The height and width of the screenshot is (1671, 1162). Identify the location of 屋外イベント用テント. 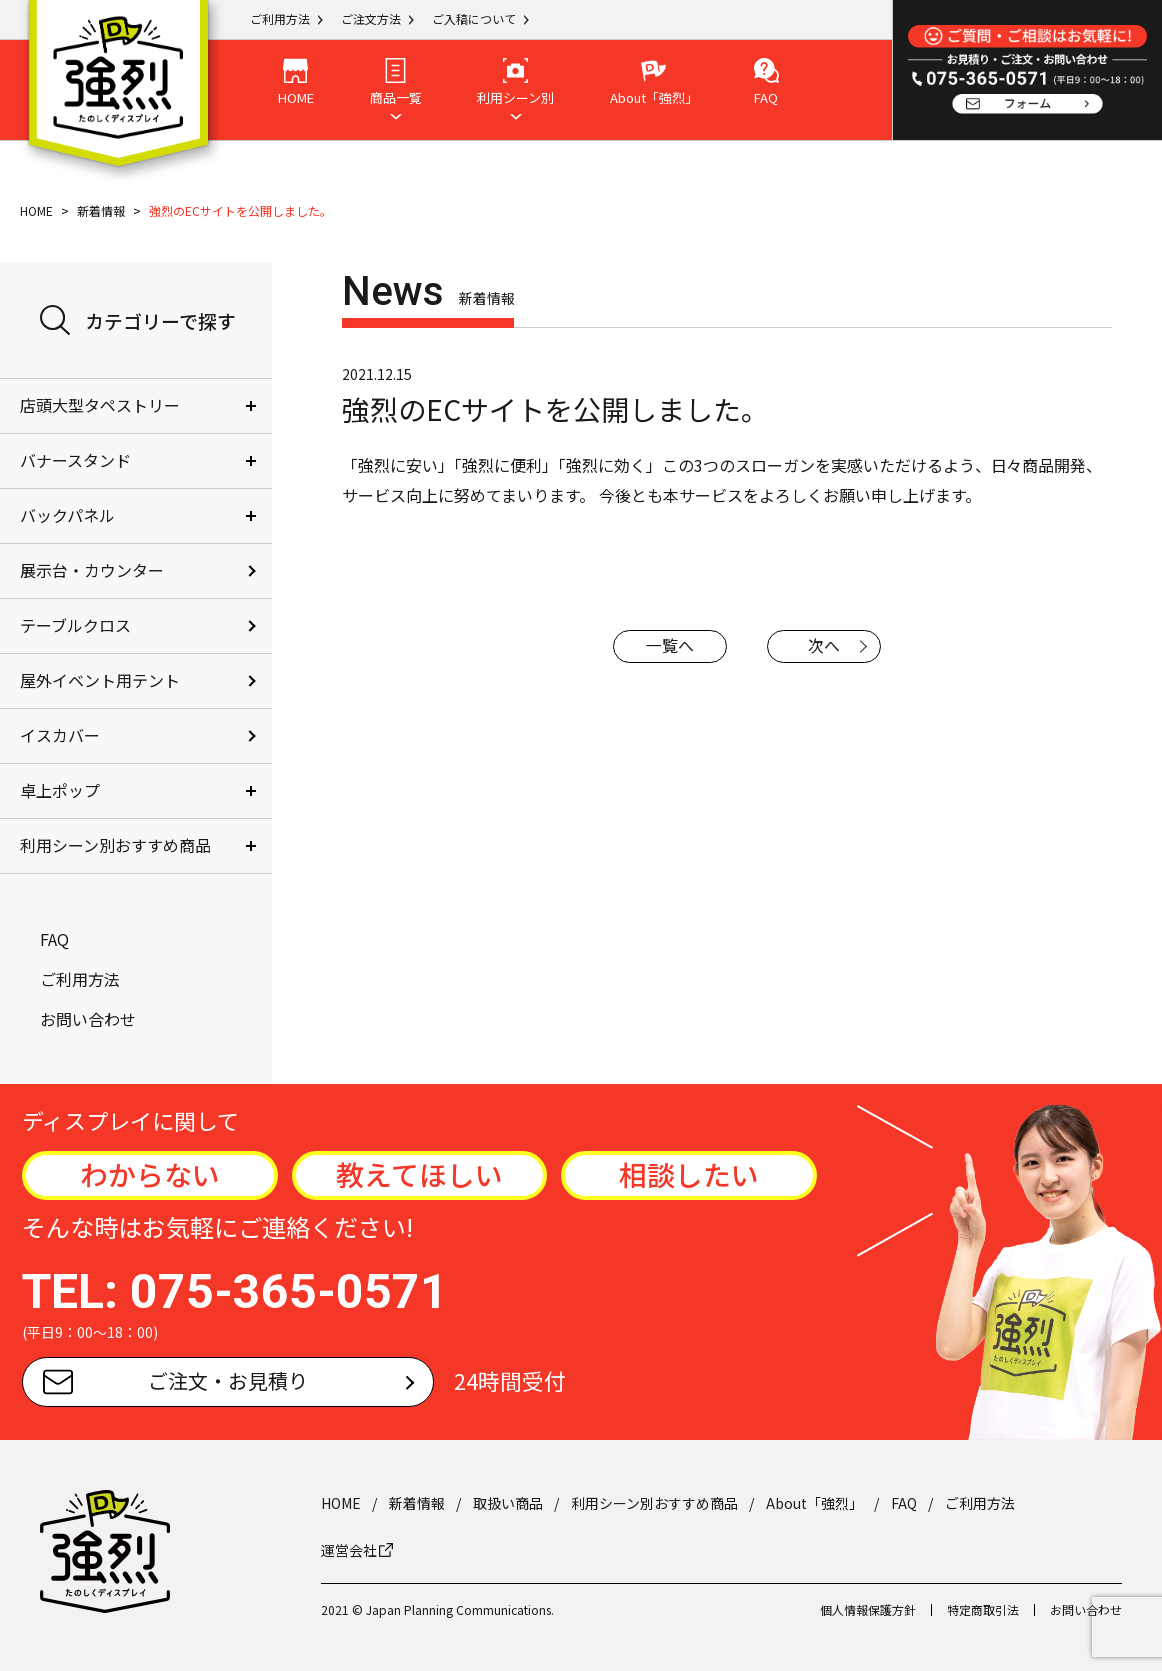
(100, 680).